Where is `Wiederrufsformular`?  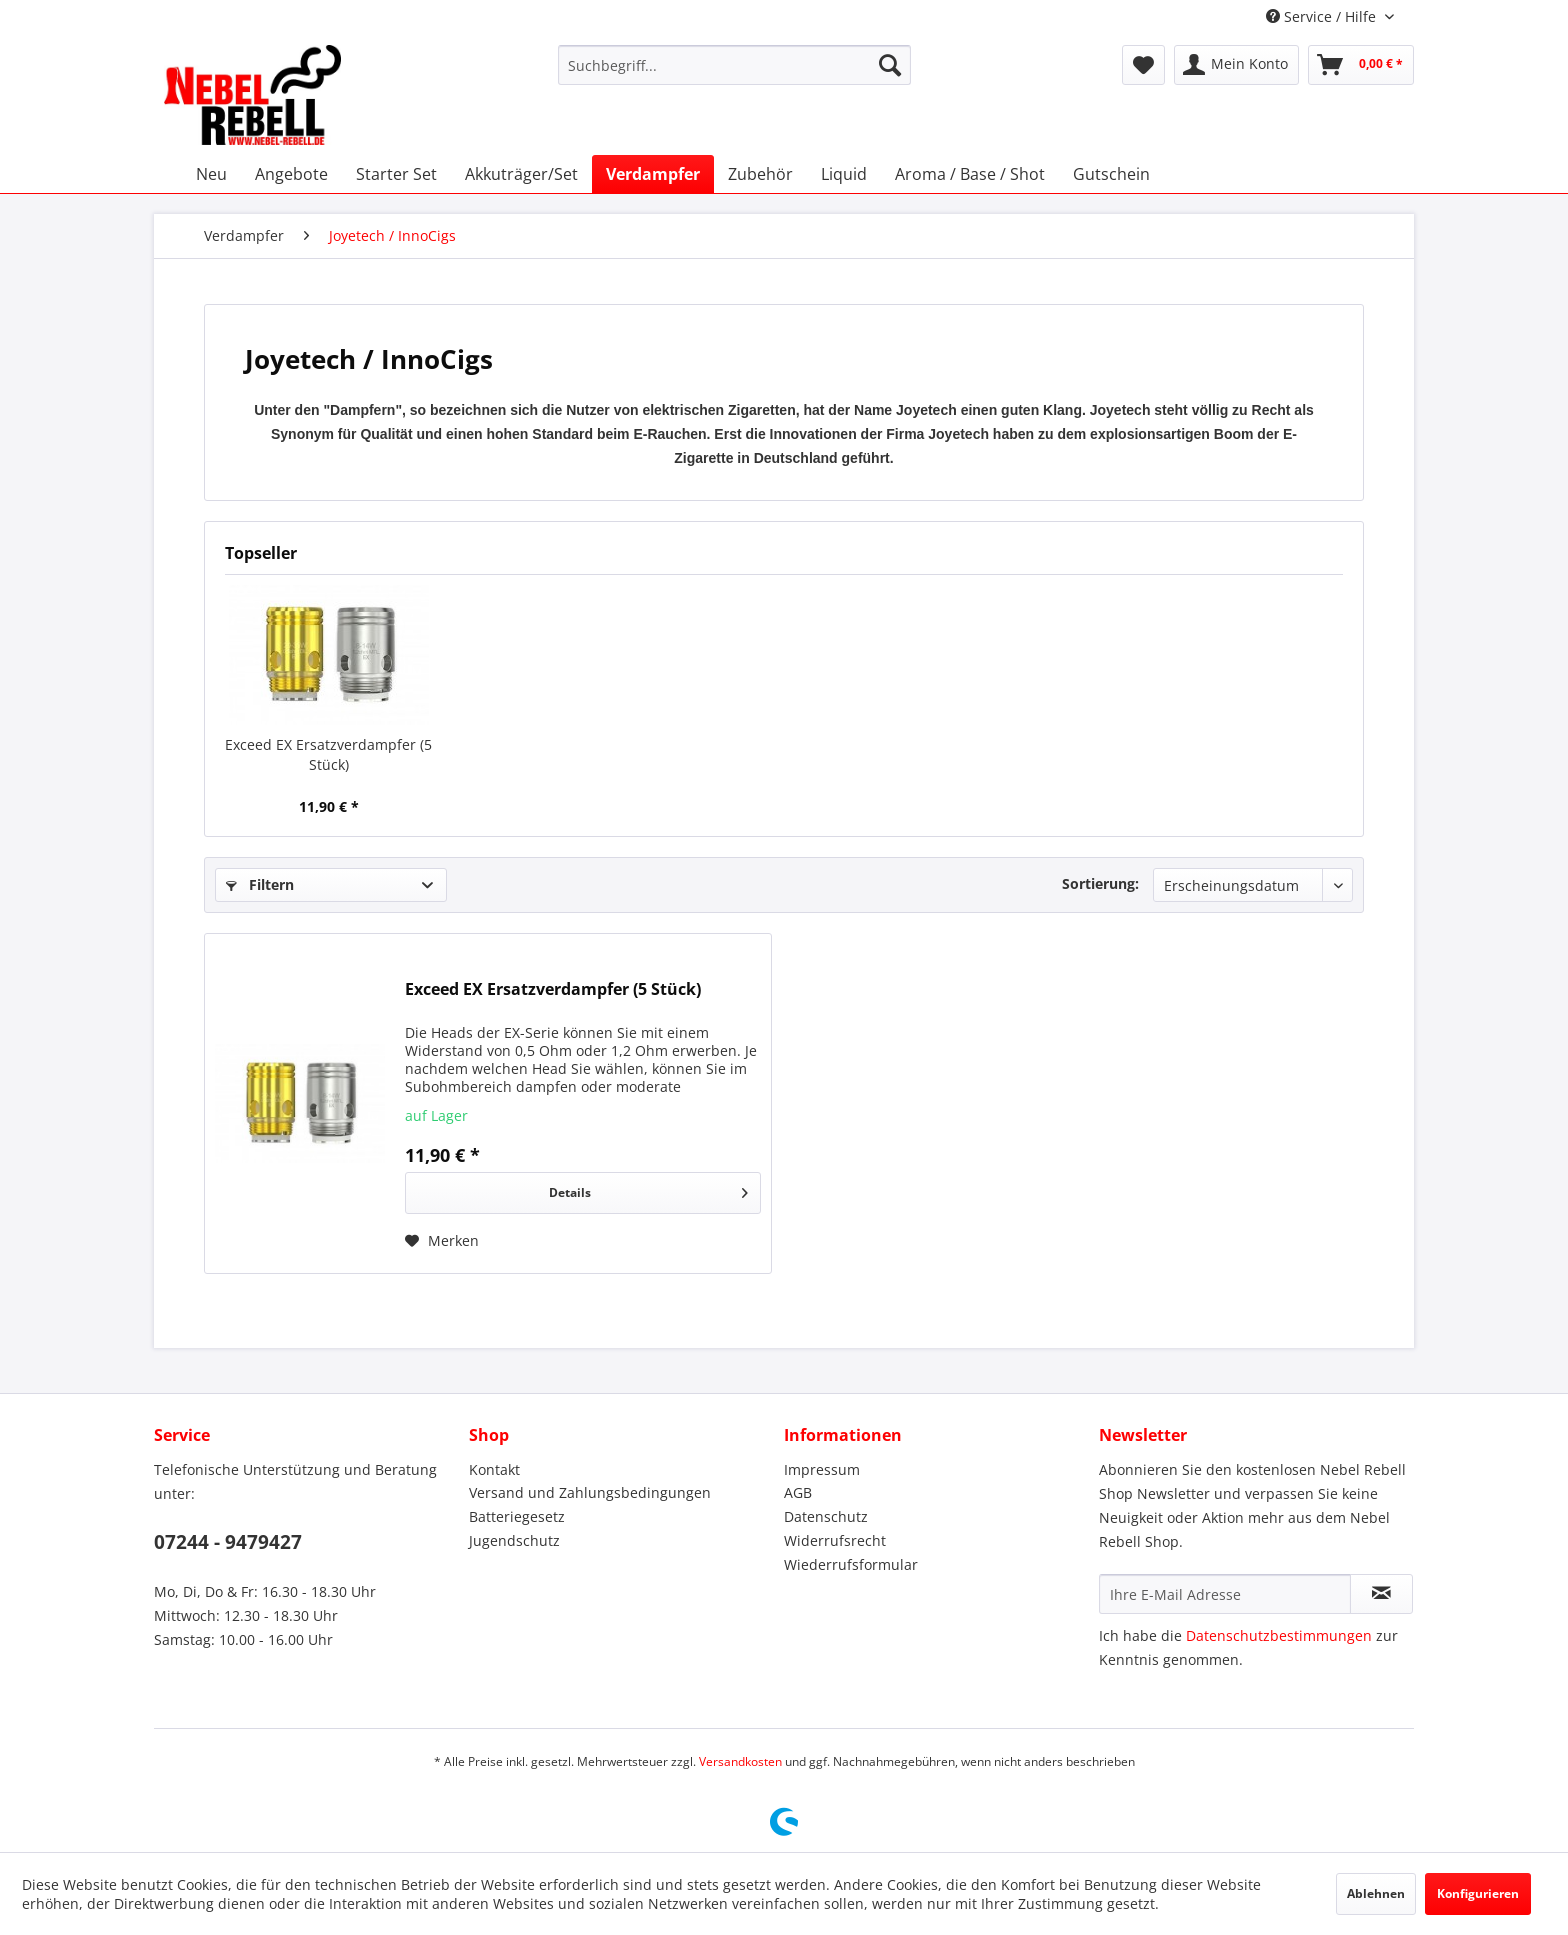
Wiederrufsformular is located at coordinates (851, 1564).